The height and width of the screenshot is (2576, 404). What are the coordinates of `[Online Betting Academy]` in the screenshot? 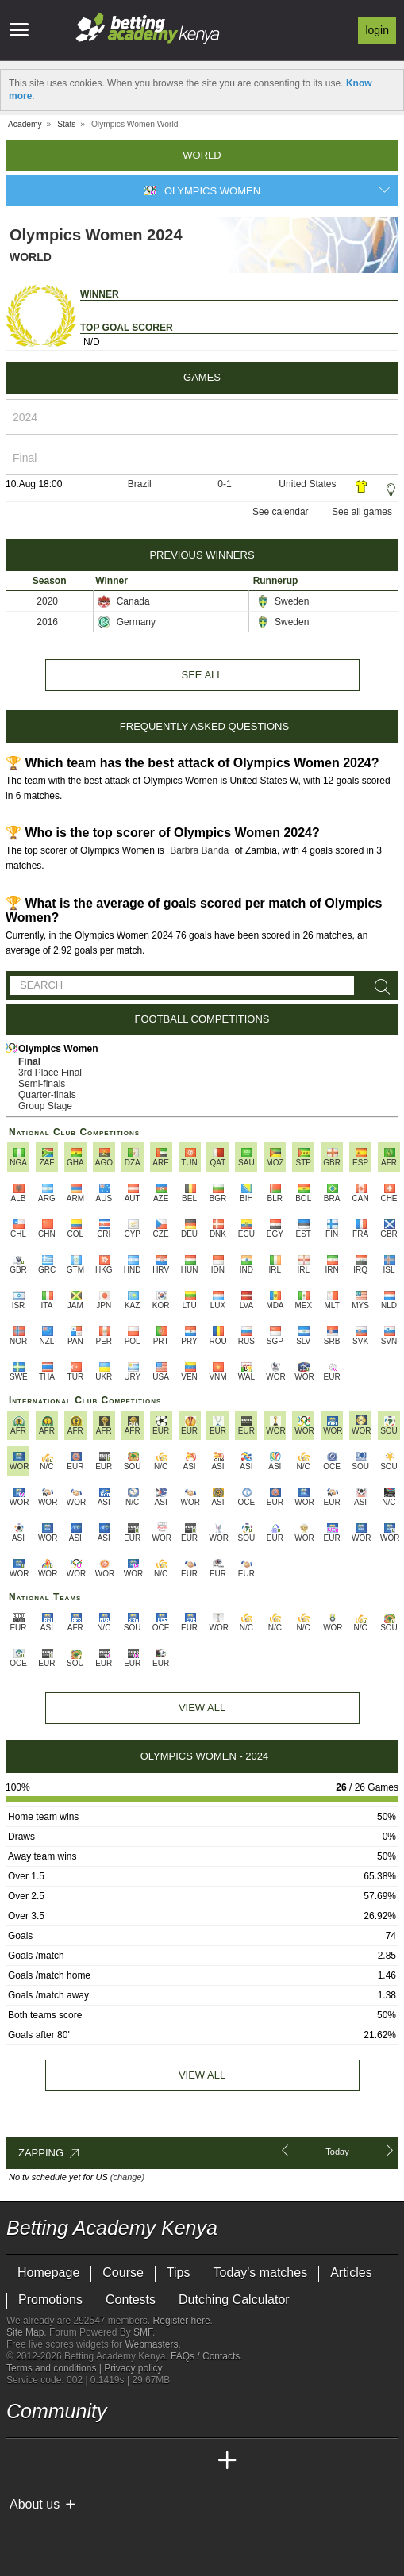 It's located at (108, 2460).